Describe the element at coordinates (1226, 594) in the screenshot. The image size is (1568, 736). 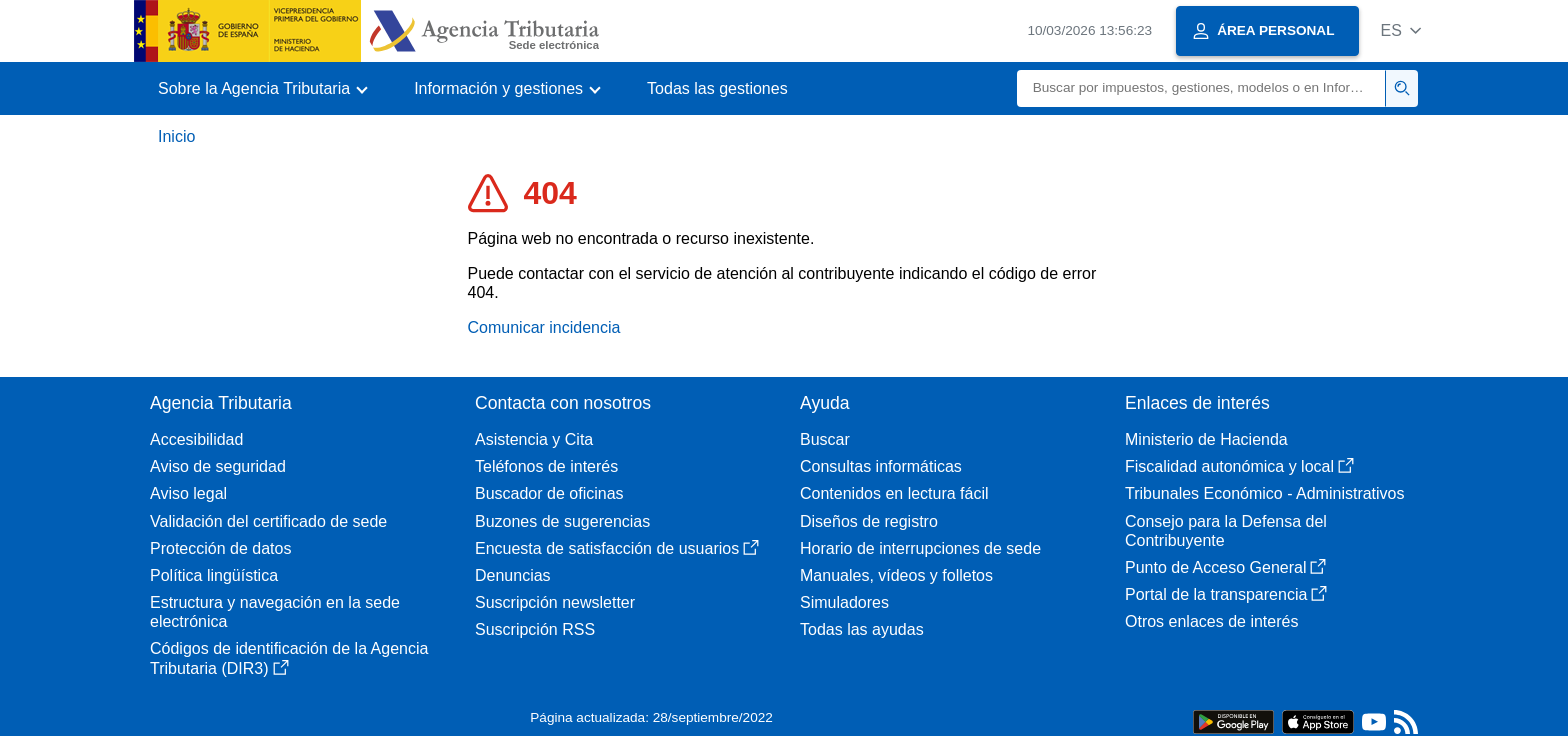
I see `Portal de la transparencia` at that location.